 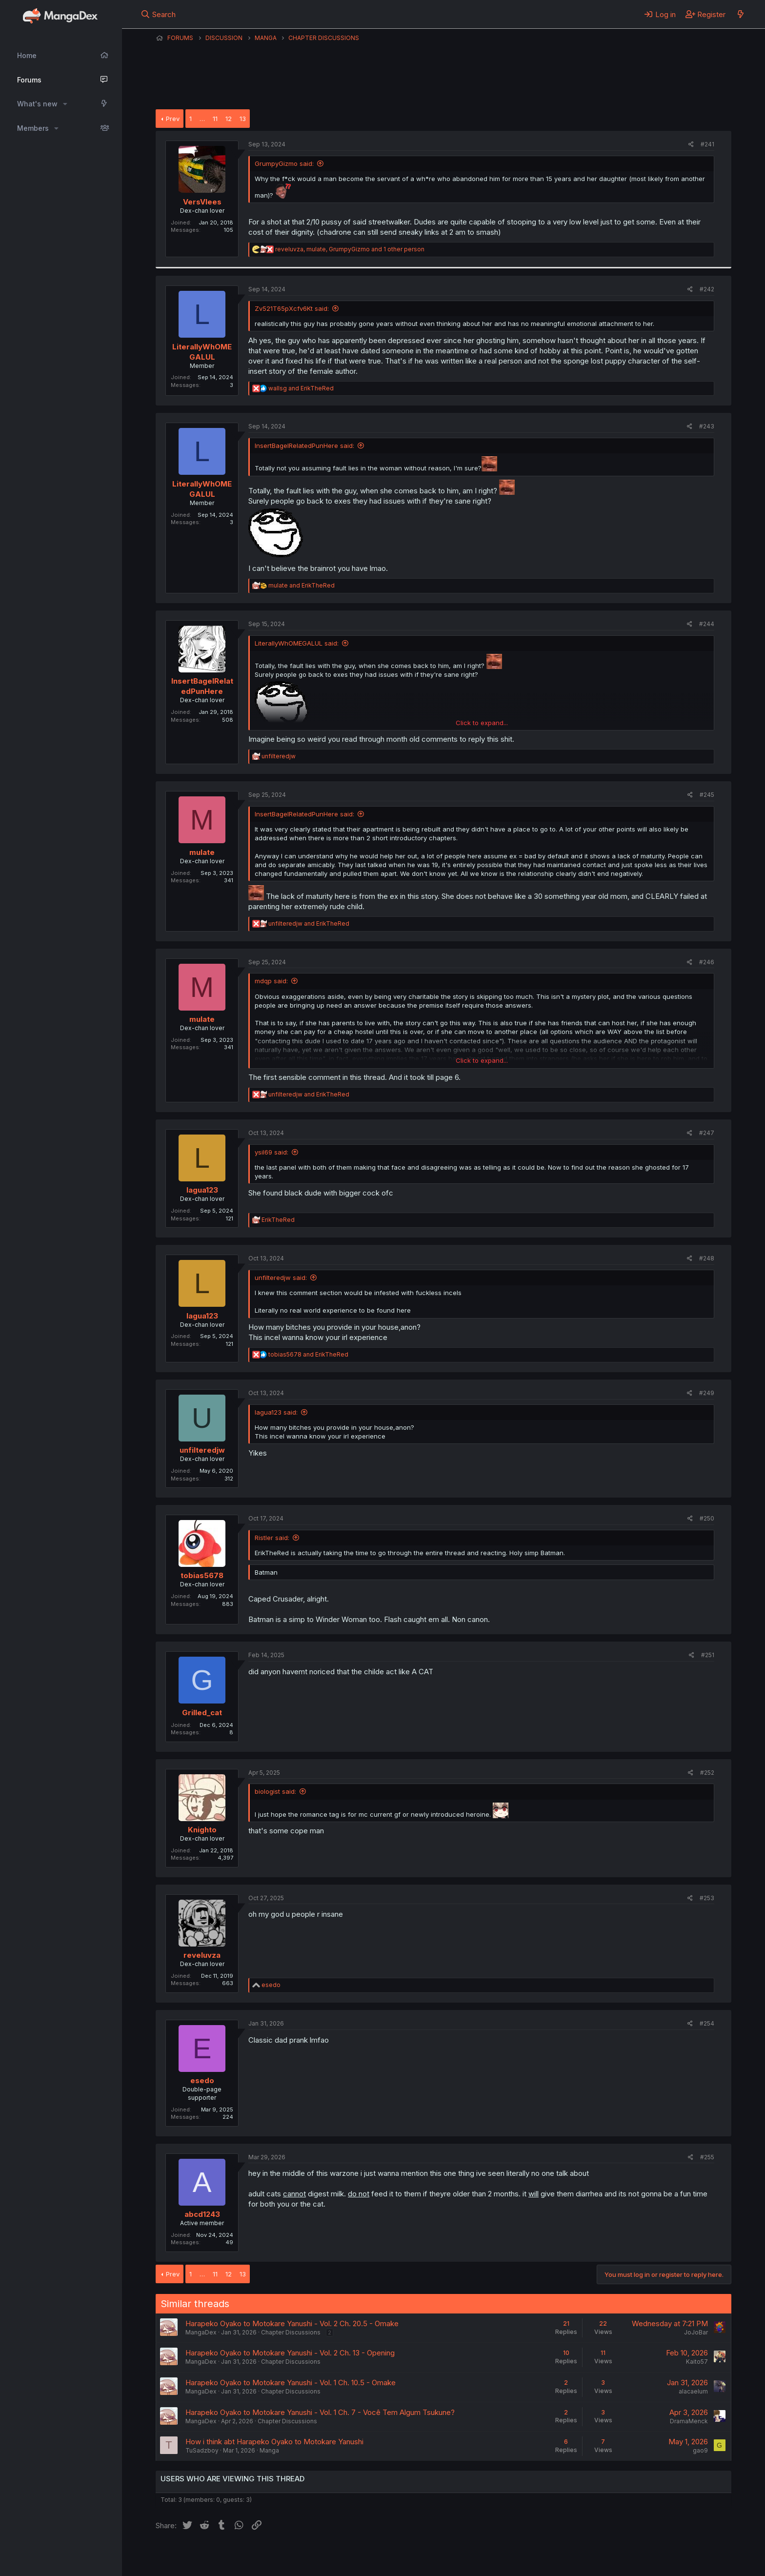 What do you see at coordinates (202, 1575) in the screenshot?
I see `tobias5678` at bounding box center [202, 1575].